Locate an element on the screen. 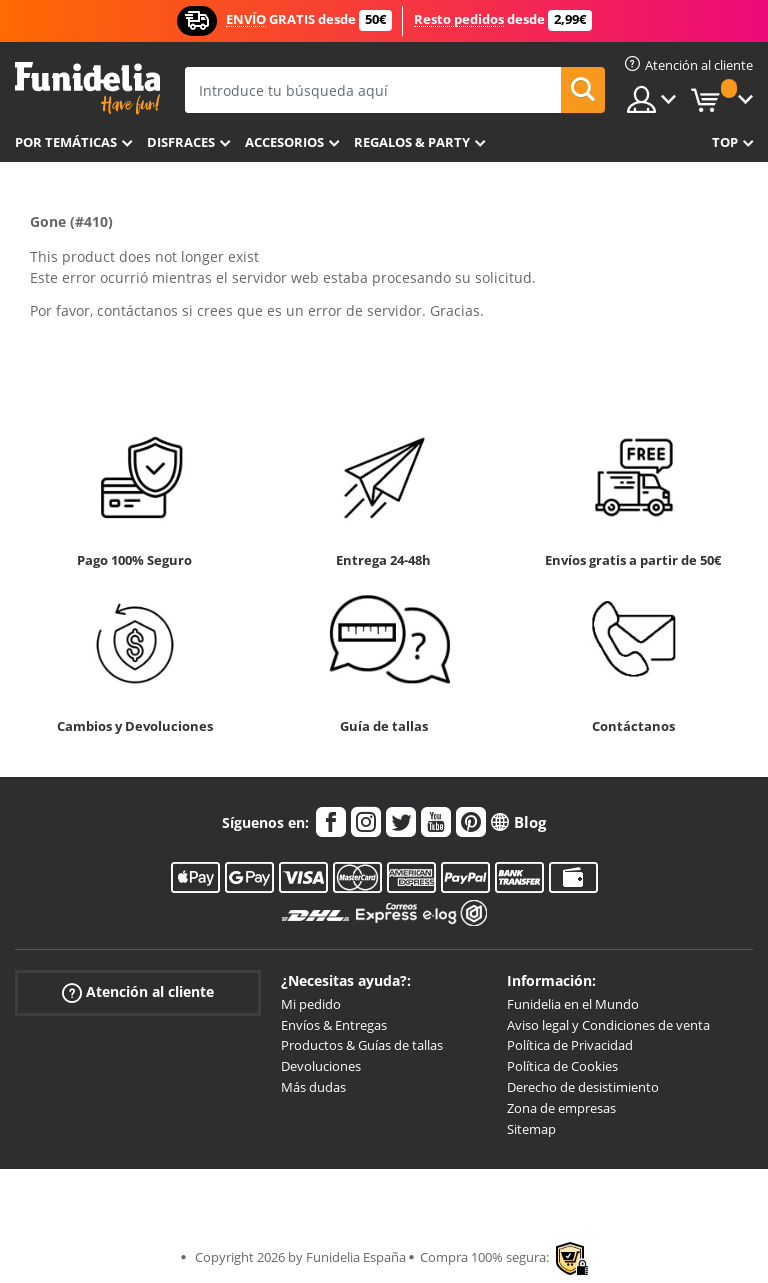 The image size is (768, 1283). Más dudas is located at coordinates (313, 1087).